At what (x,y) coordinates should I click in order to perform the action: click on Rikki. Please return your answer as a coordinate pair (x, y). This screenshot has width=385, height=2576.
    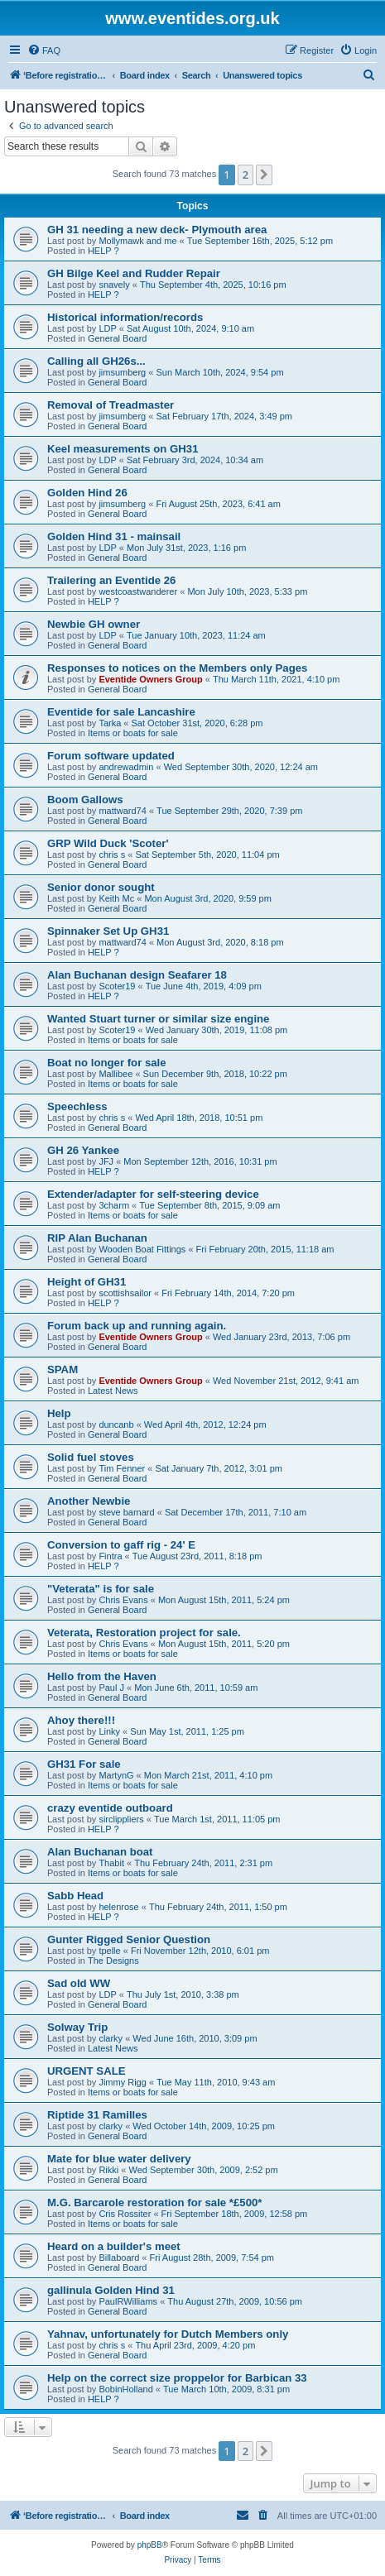
    Looking at the image, I should click on (108, 2170).